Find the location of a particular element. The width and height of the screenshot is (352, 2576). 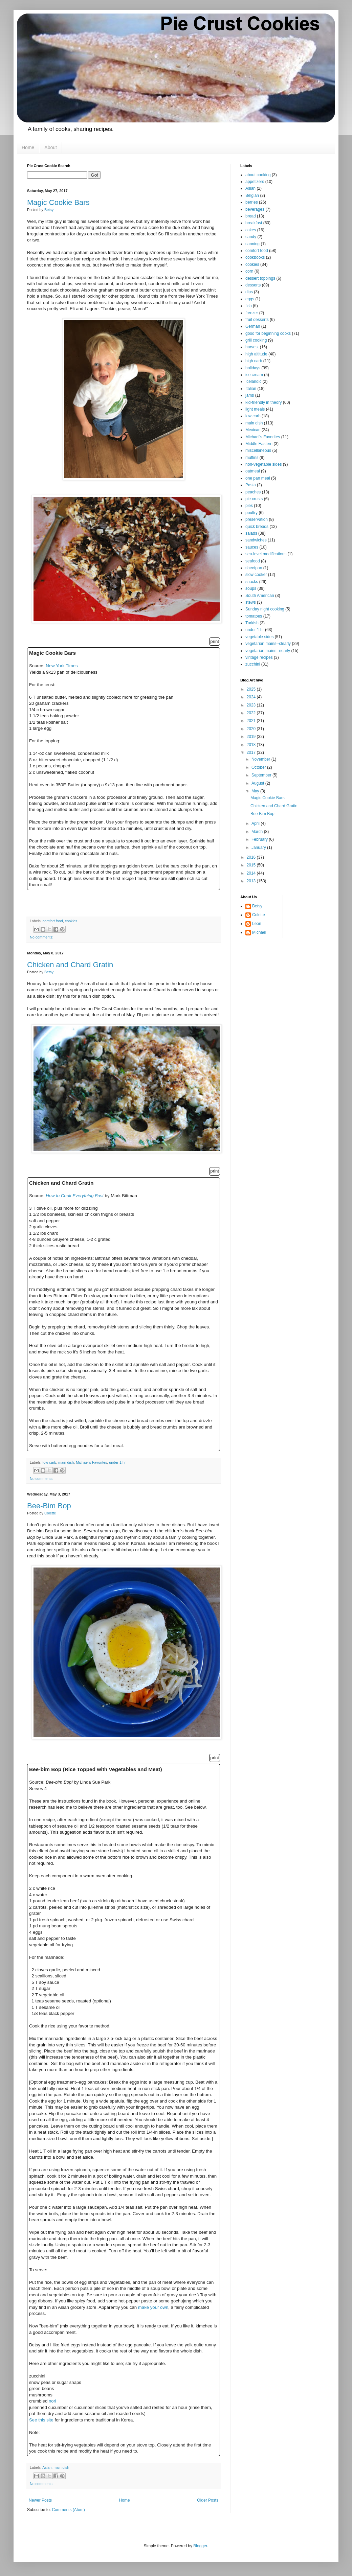

2015 is located at coordinates (252, 865).